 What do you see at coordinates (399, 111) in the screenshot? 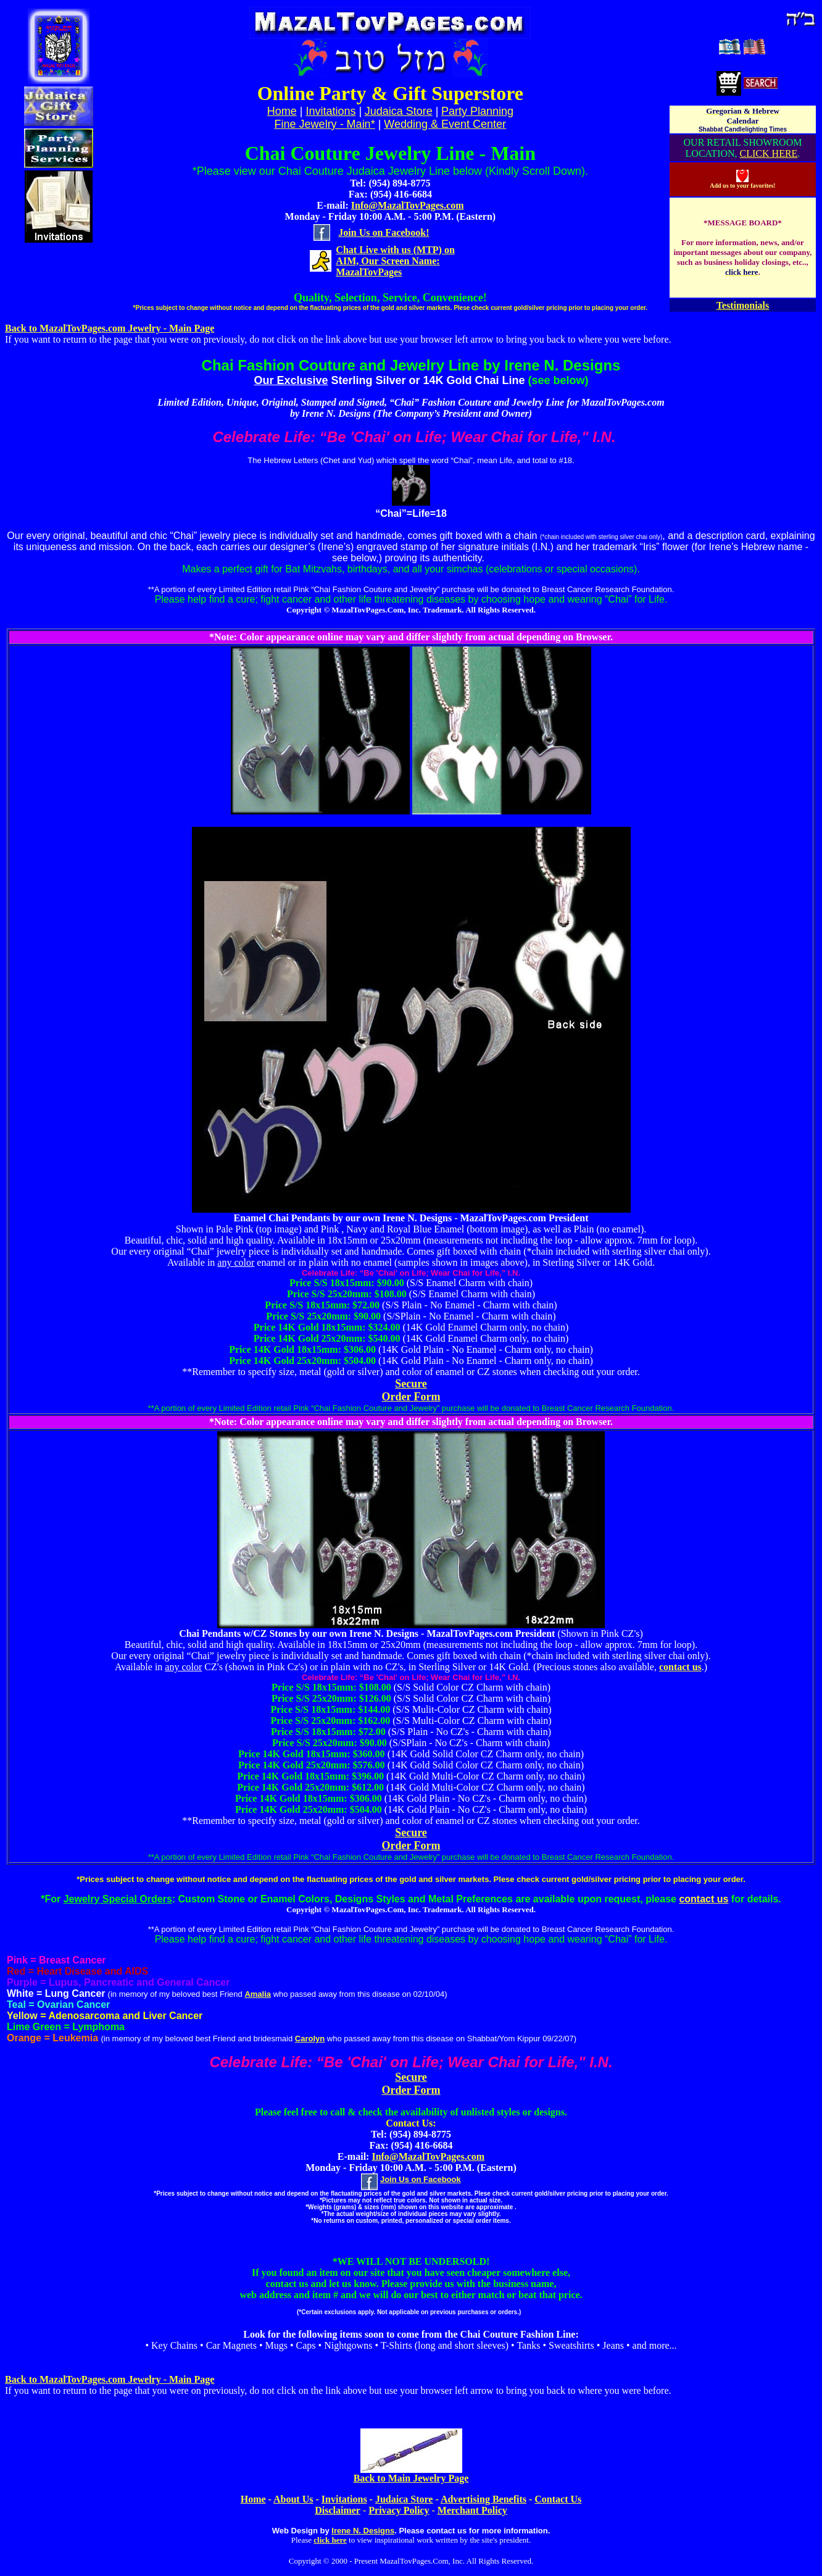
I see `Judaica Store` at bounding box center [399, 111].